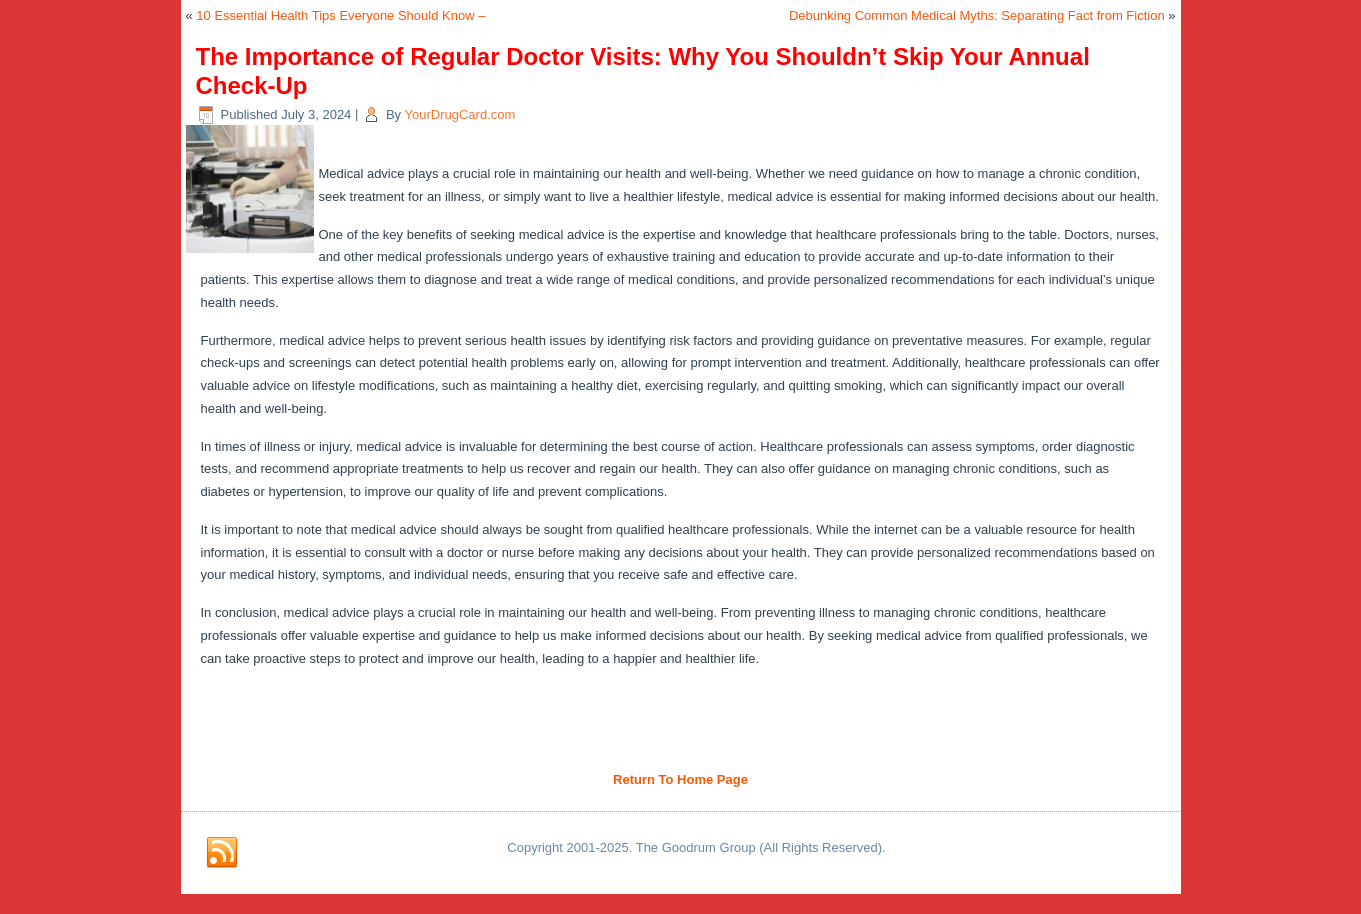 This screenshot has height=914, width=1361. I want to click on 10 Essential Health Tips Everyone Should Know –, so click(340, 15).